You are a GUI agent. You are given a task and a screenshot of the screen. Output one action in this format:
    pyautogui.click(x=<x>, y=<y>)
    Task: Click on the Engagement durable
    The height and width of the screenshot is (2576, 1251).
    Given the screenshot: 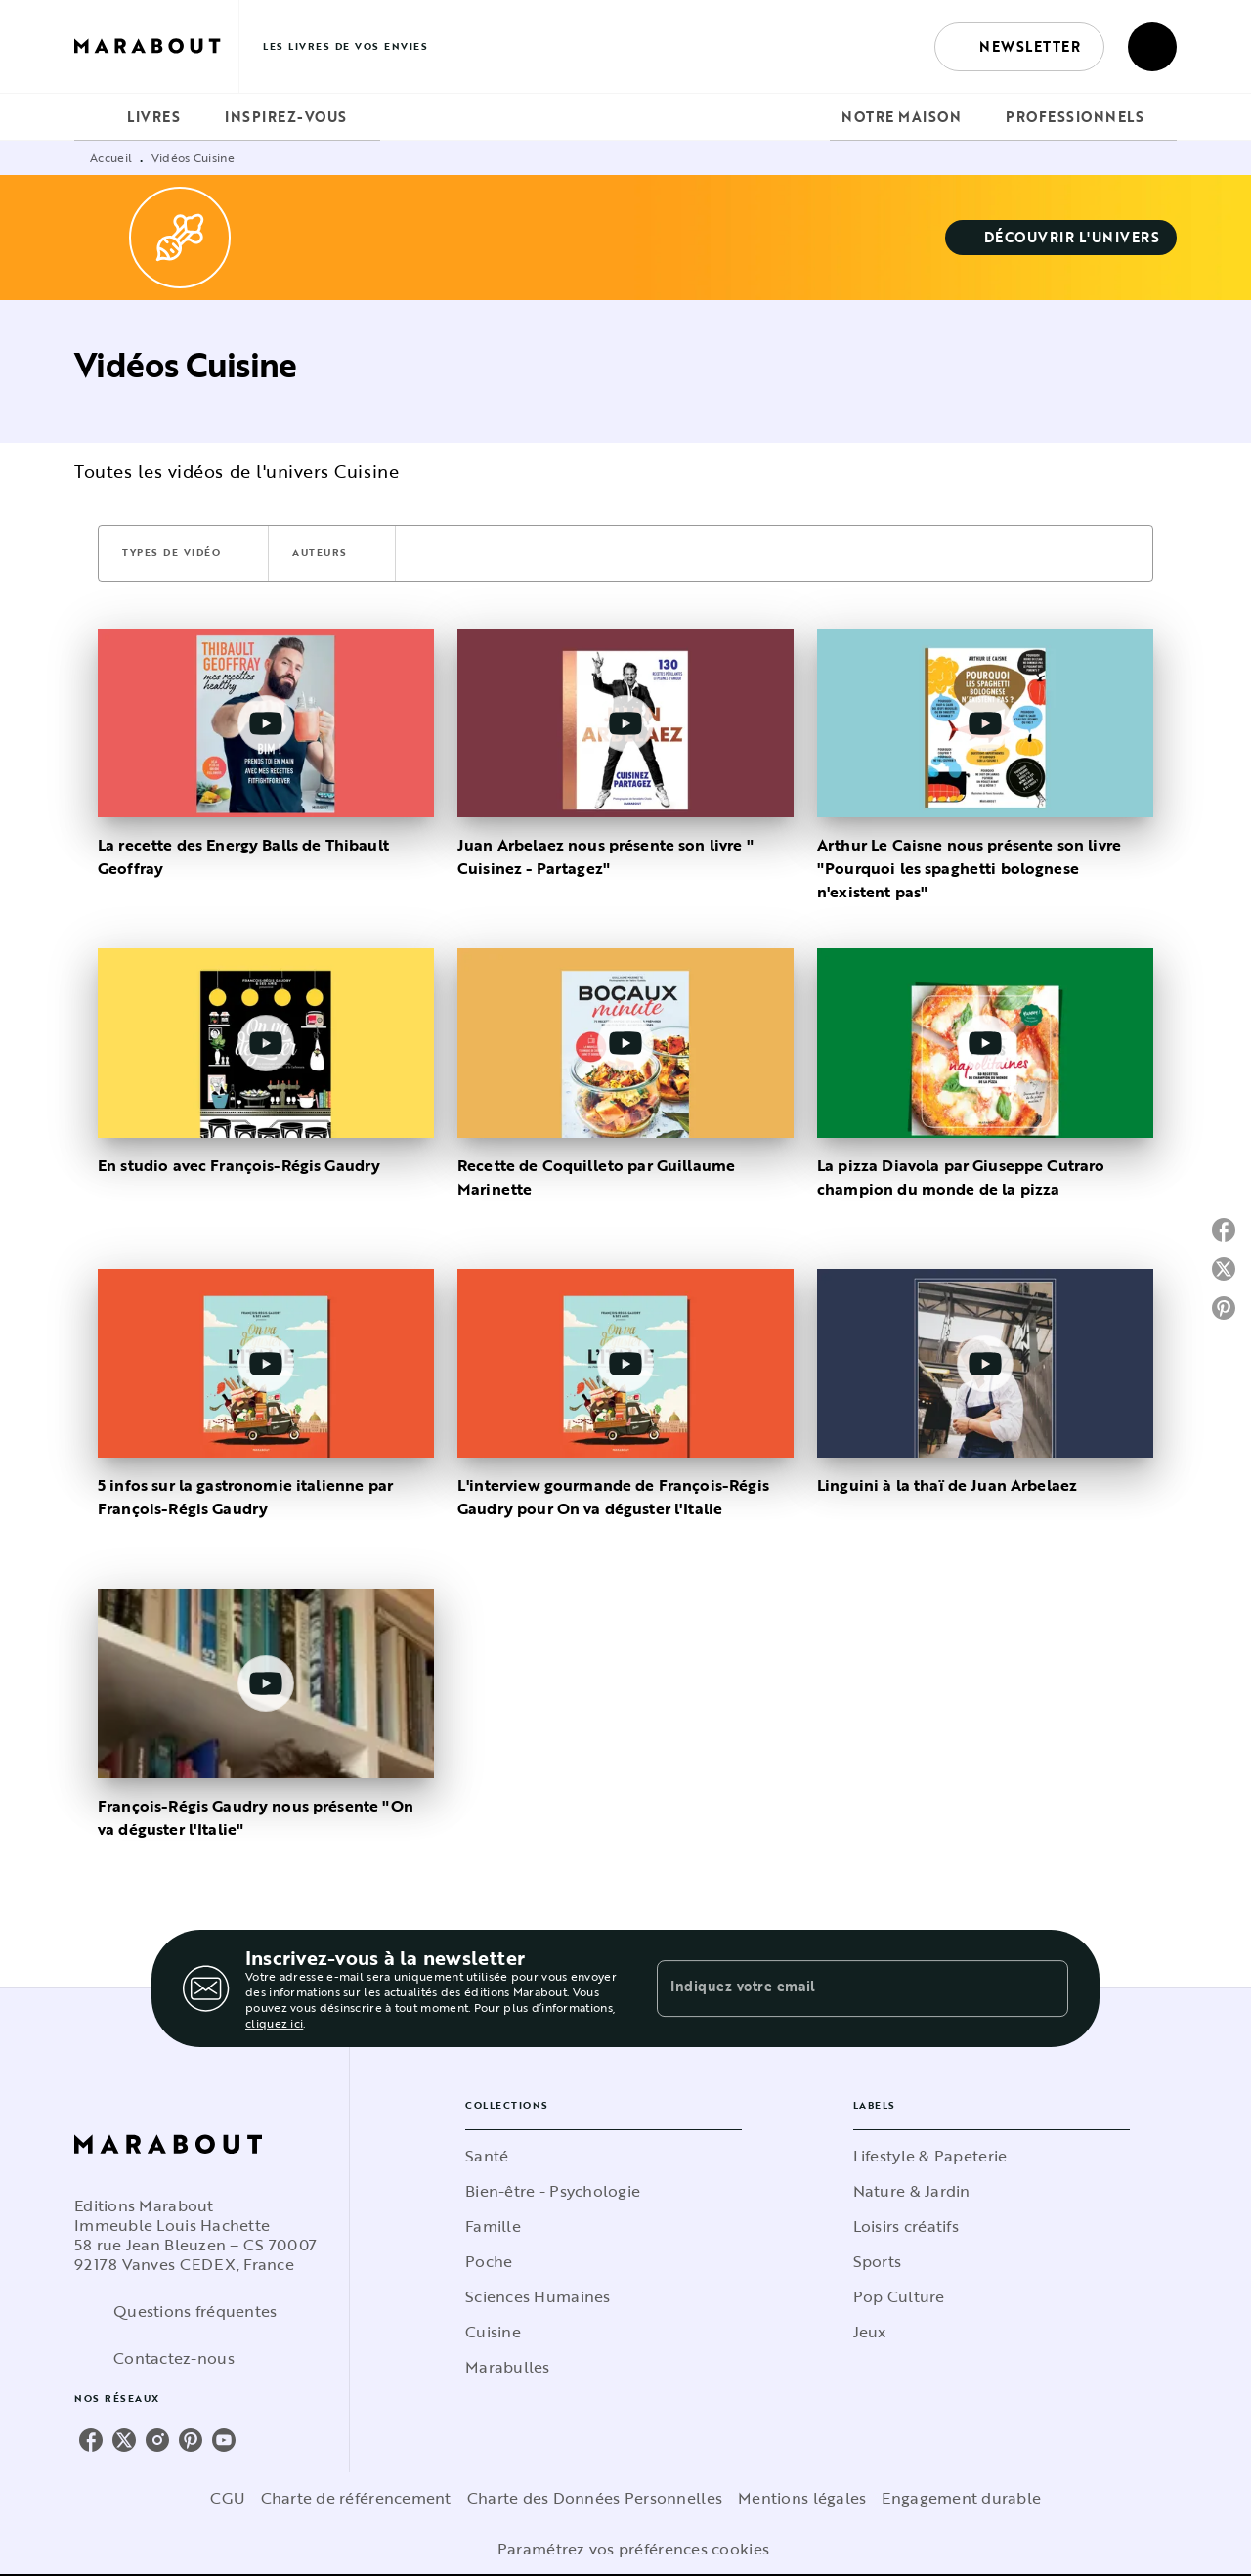 What is the action you would take?
    pyautogui.click(x=961, y=2498)
    